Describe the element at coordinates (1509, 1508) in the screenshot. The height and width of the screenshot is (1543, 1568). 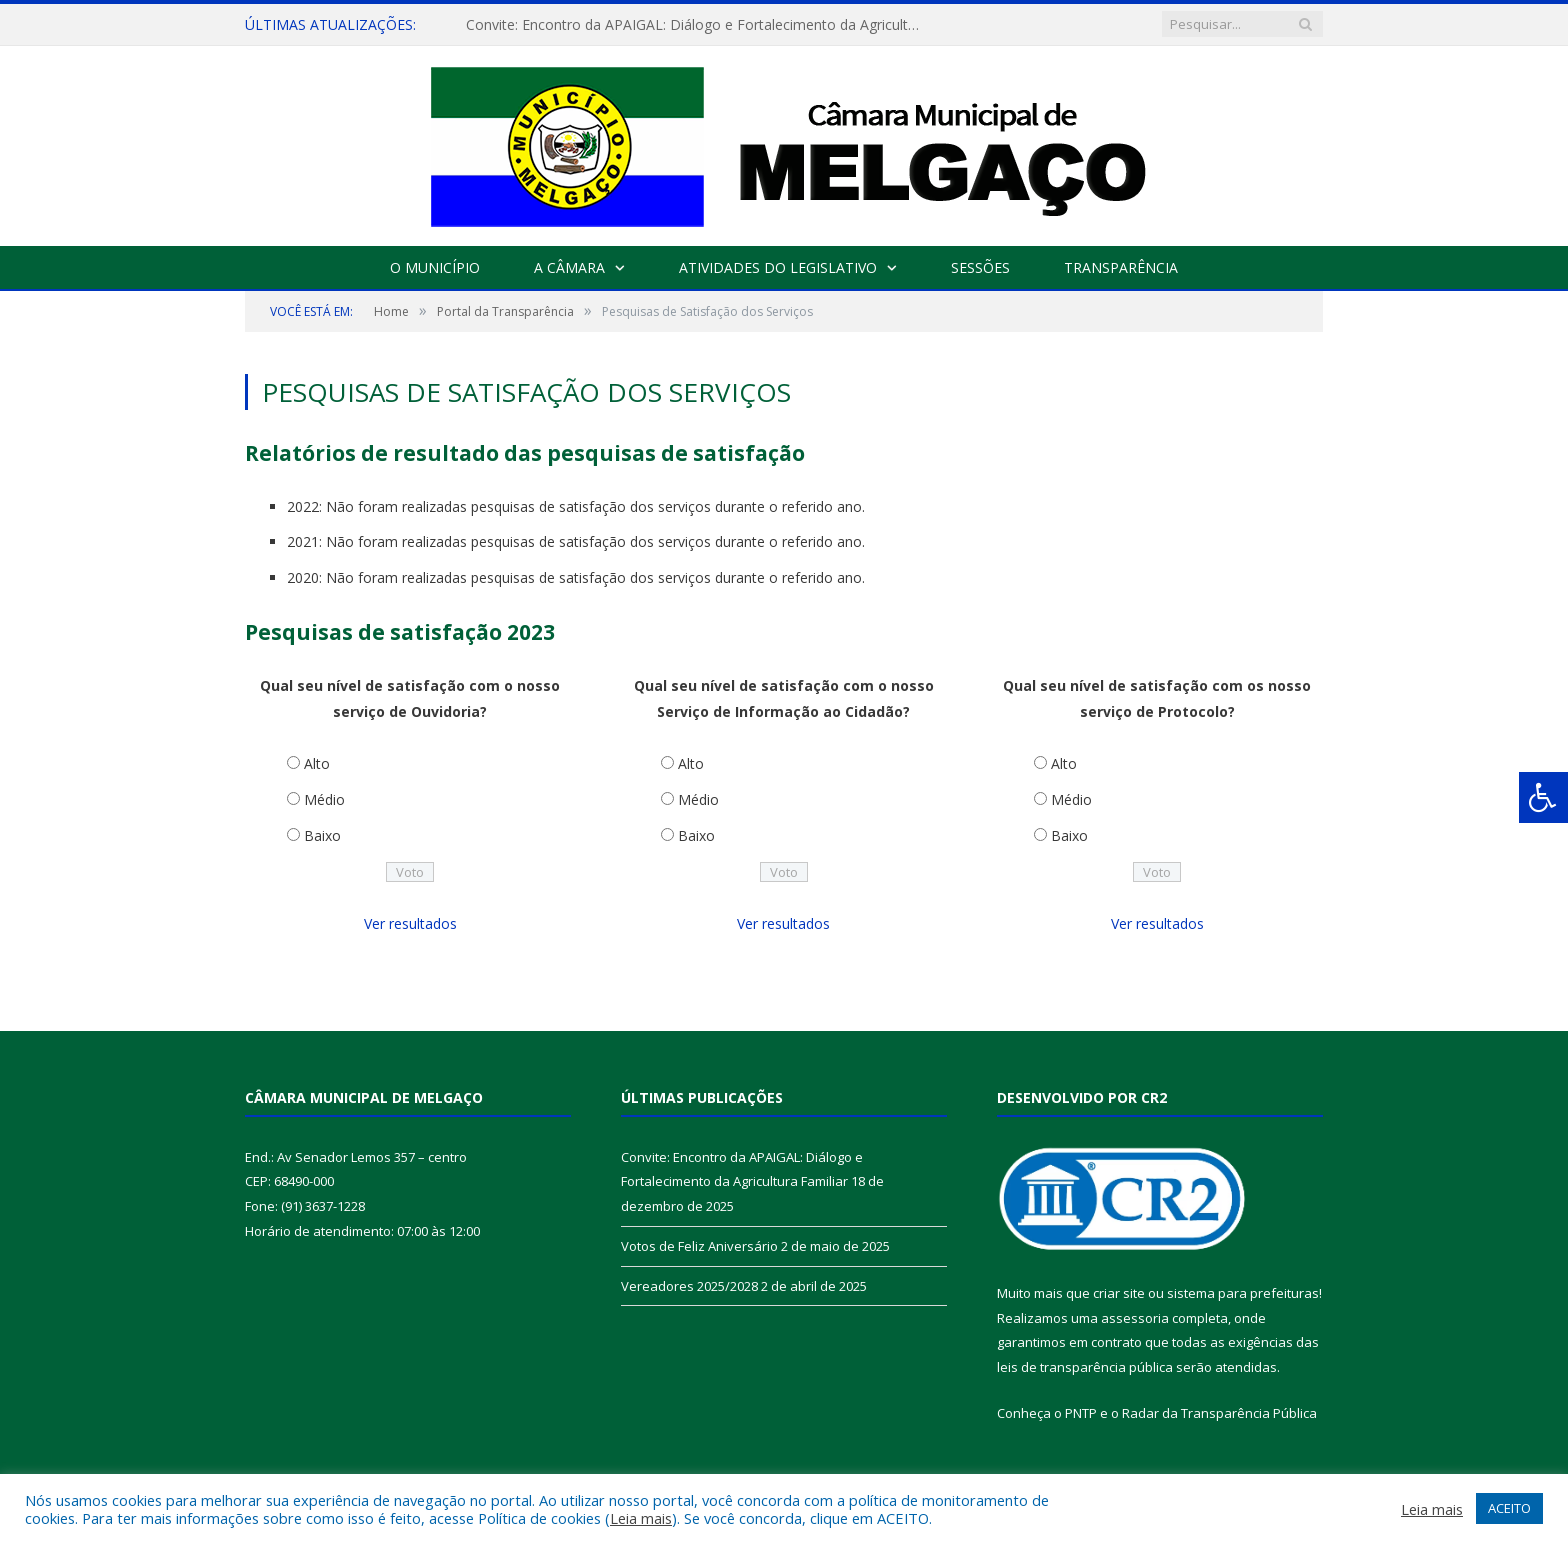
I see `ACEITO [button]` at that location.